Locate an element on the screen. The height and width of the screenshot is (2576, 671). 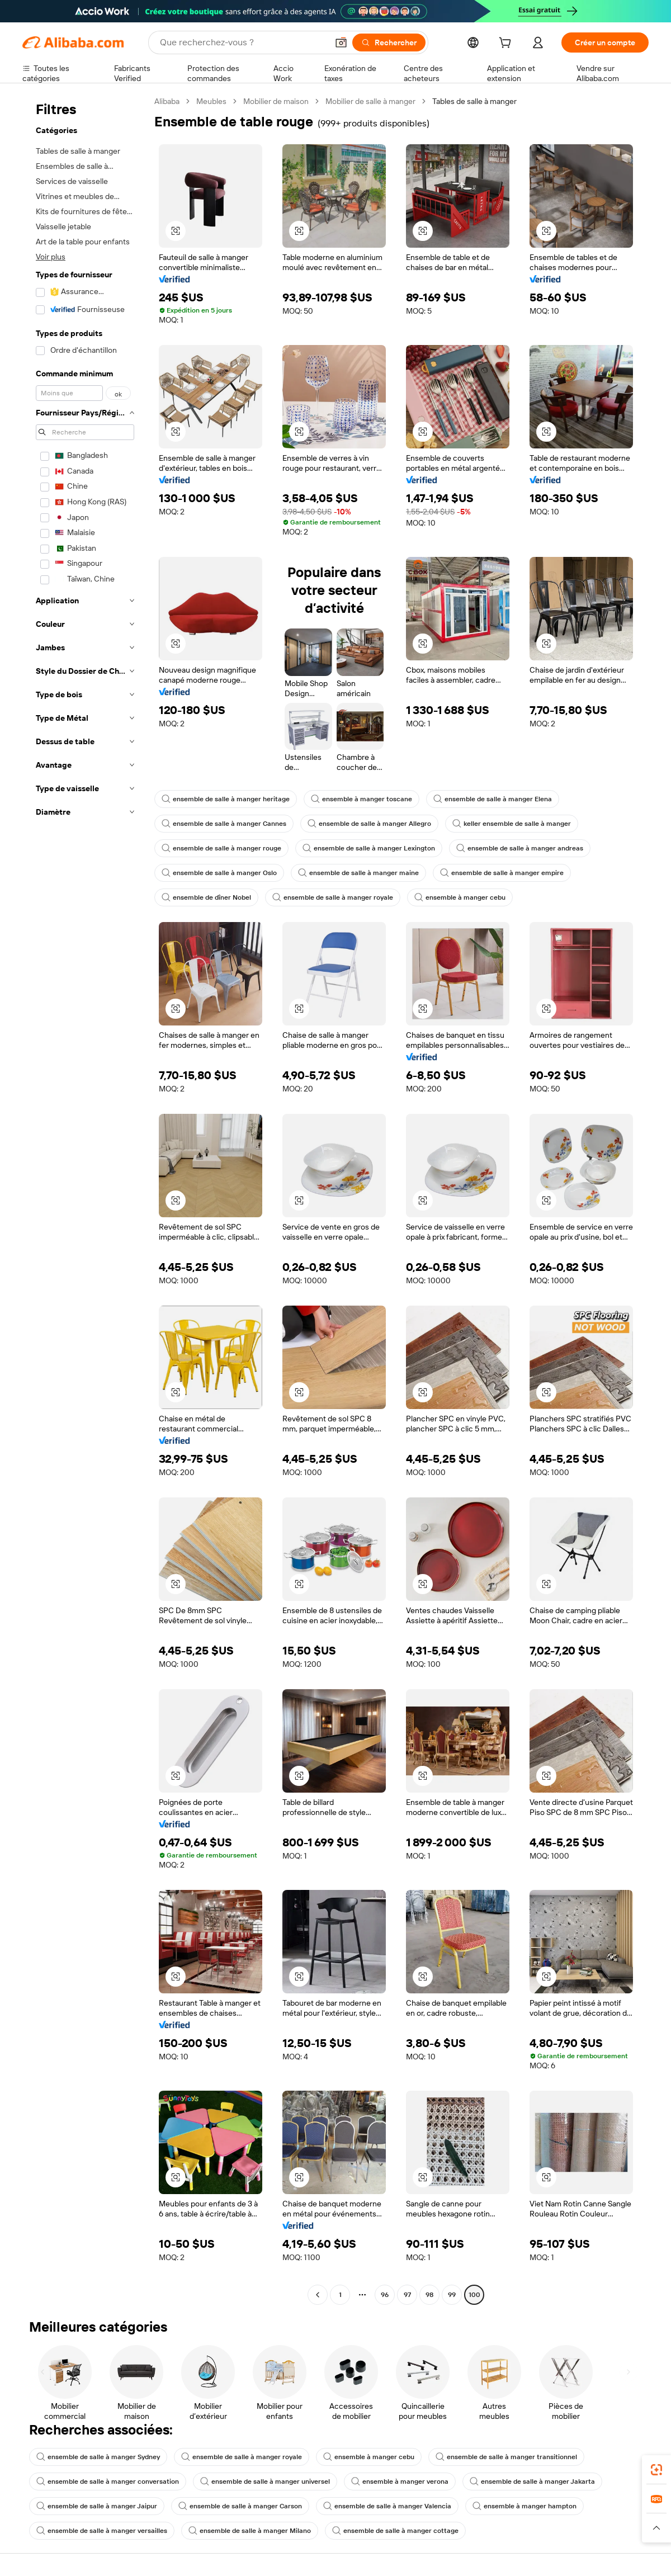
[Search Alibaba] is located at coordinates (242, 42).